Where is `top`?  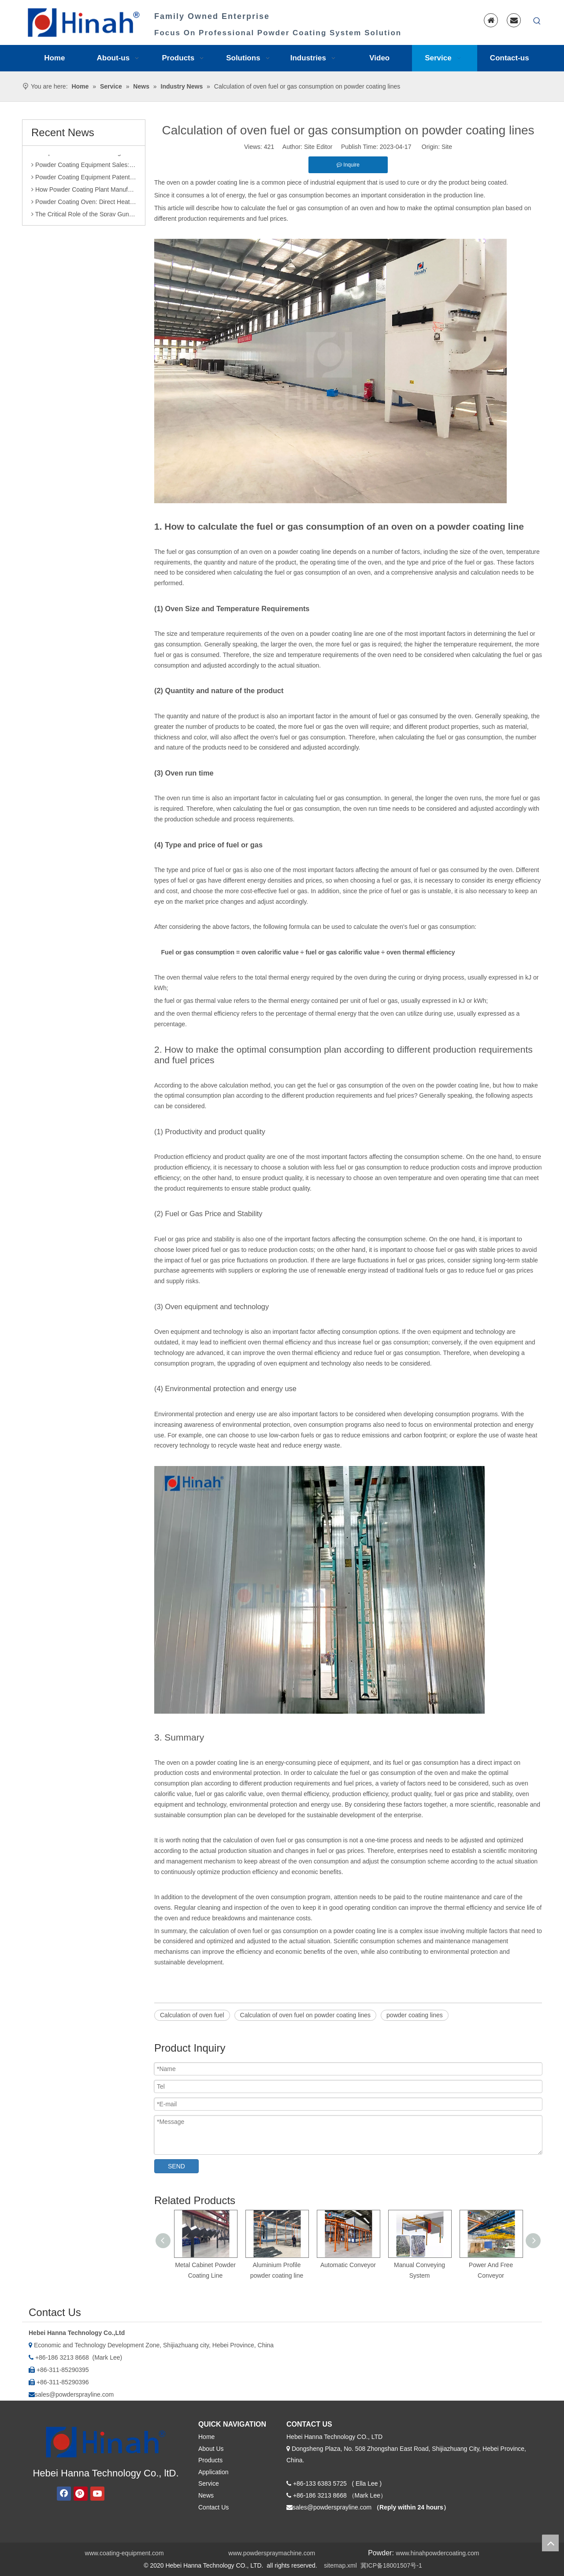 top is located at coordinates (550, 2543).